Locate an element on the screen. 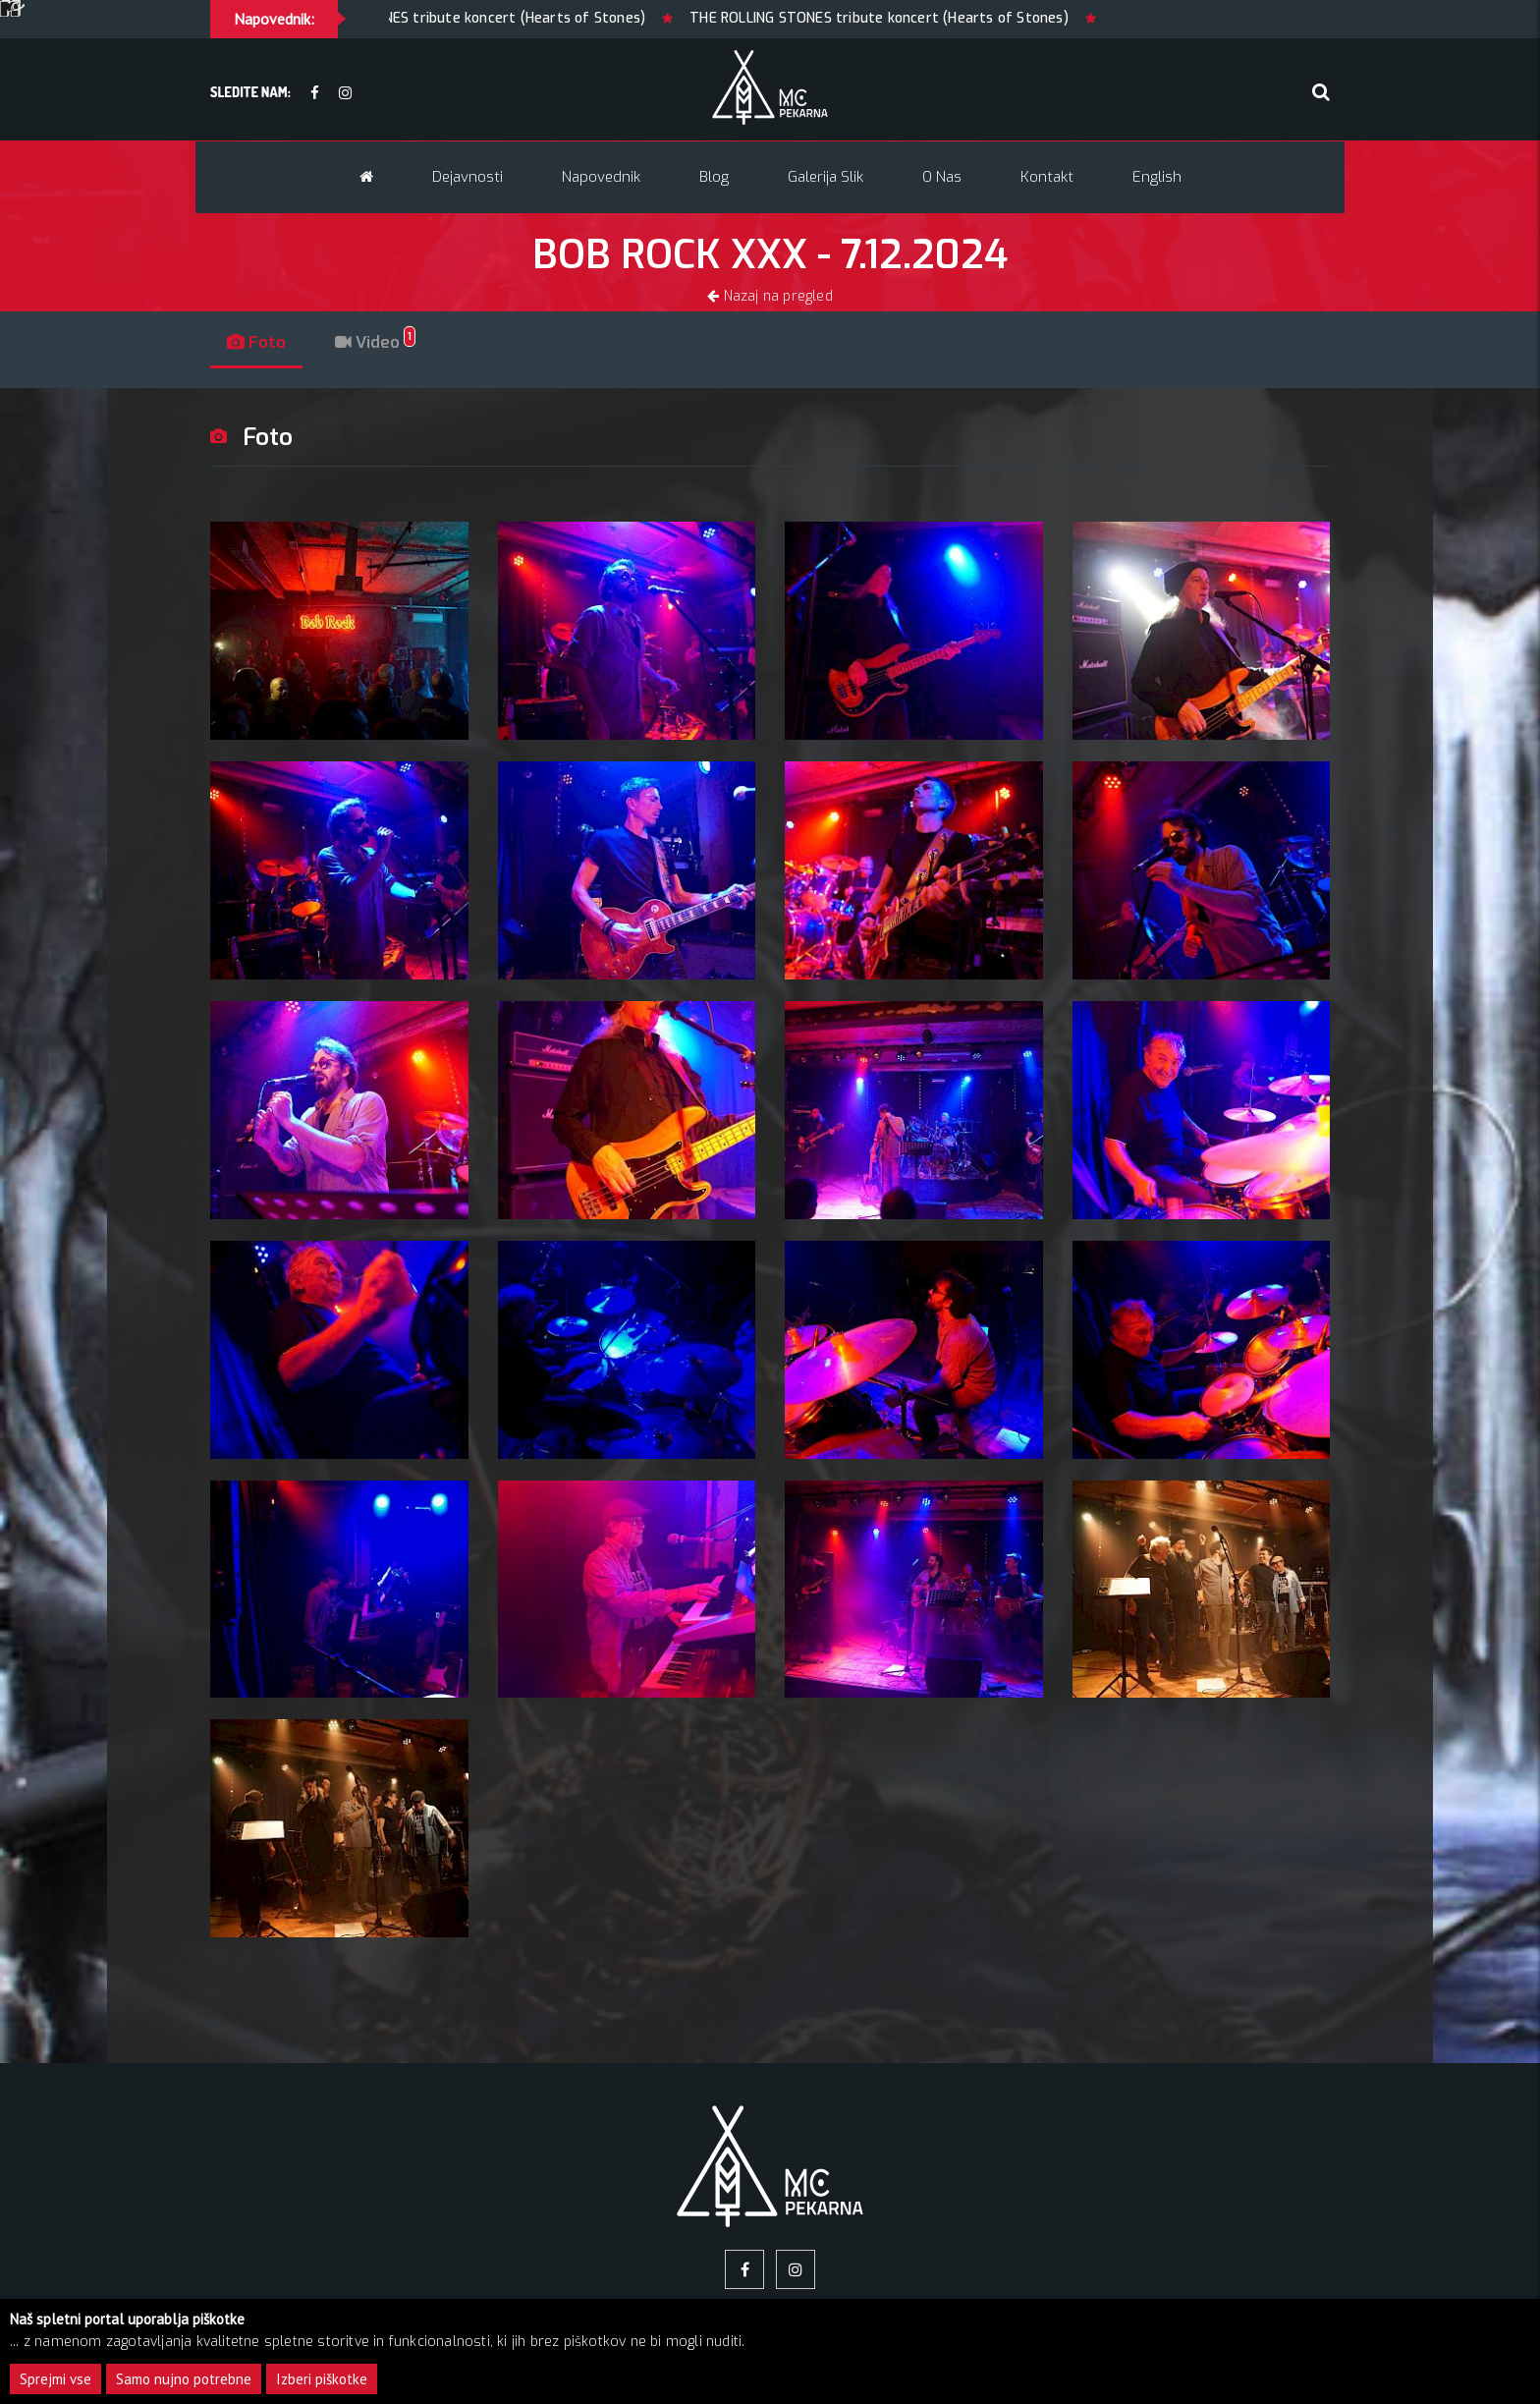  Foto [tab] is located at coordinates (261, 343).